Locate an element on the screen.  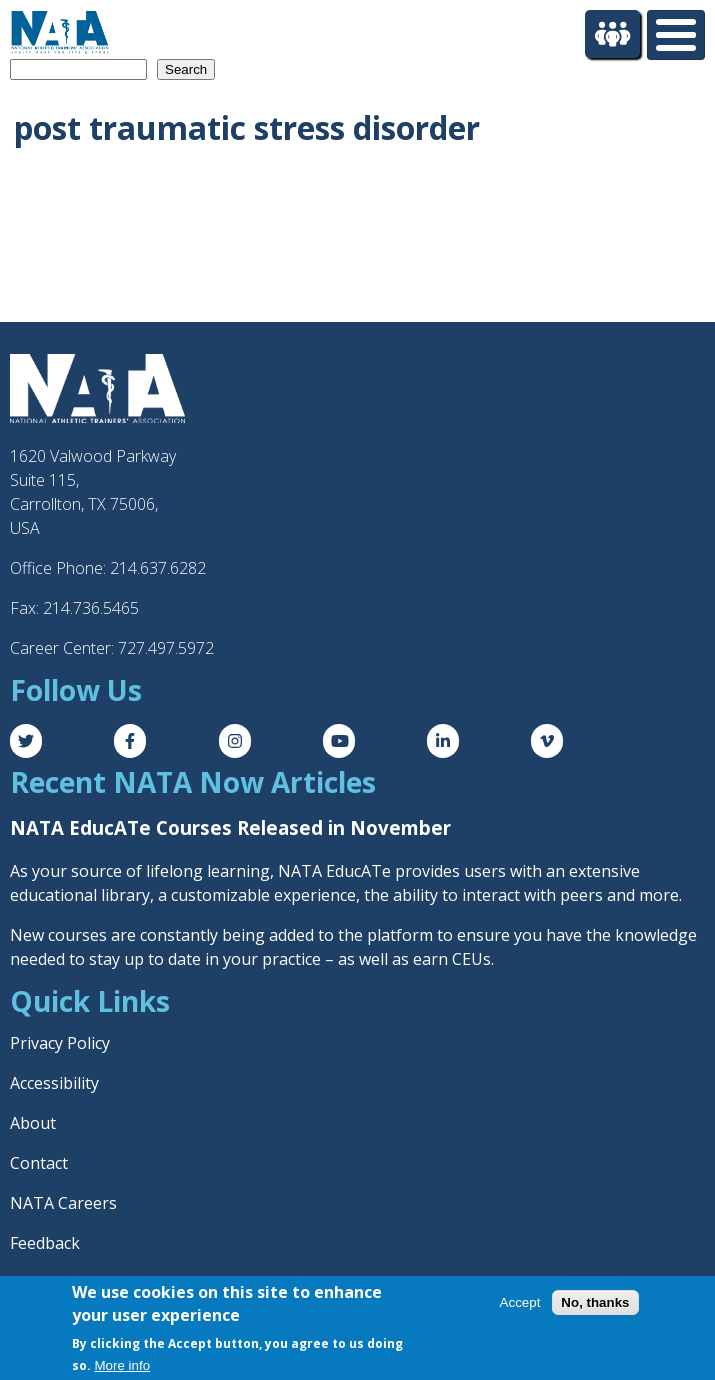
About is located at coordinates (33, 1123).